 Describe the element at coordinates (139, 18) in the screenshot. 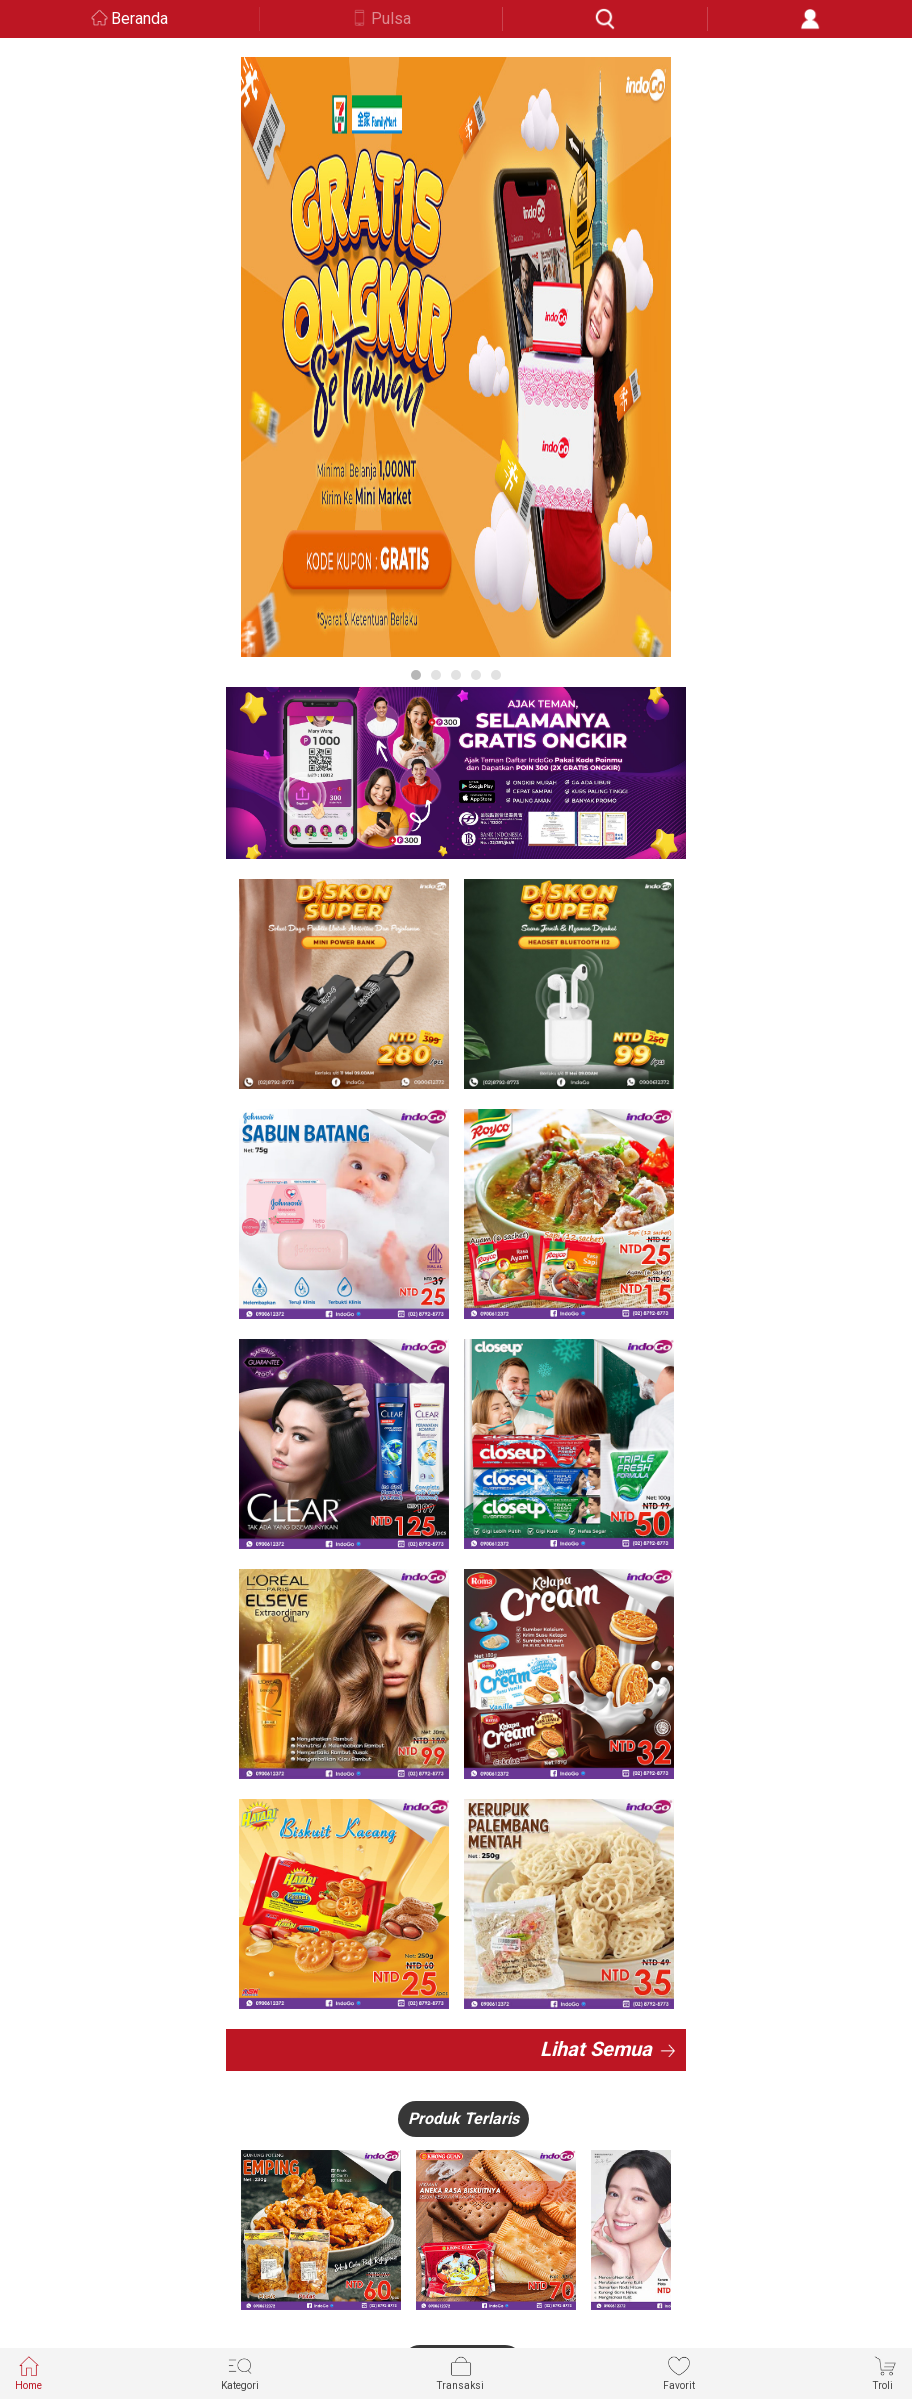

I see `Beranda` at that location.